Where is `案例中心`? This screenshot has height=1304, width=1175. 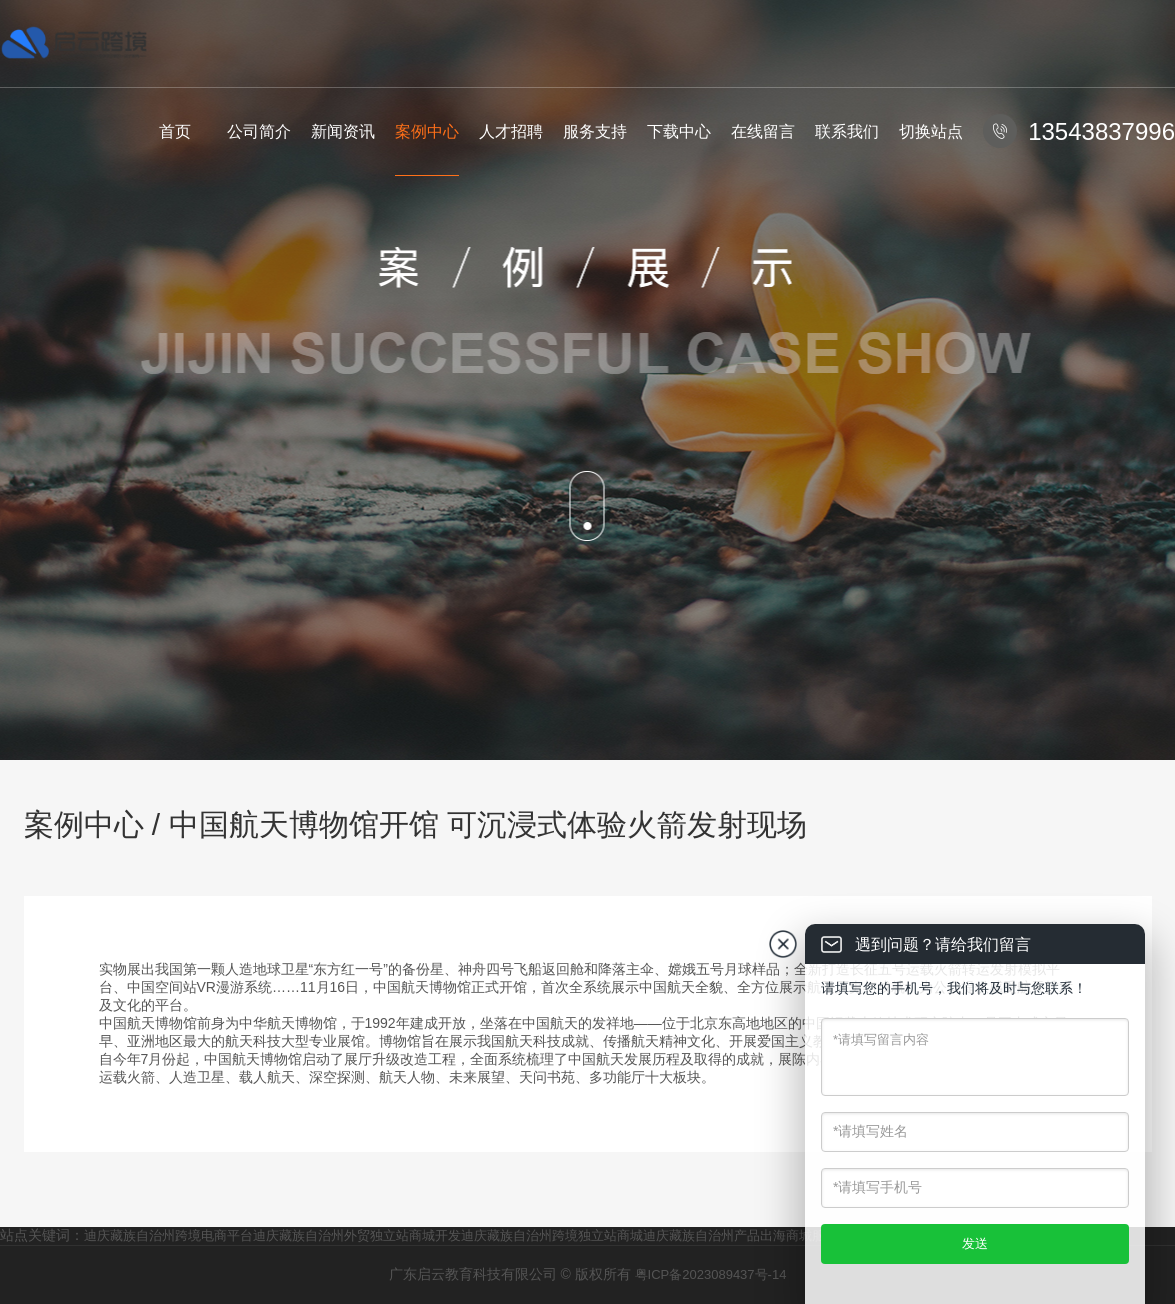
案例中心 is located at coordinates (427, 131).